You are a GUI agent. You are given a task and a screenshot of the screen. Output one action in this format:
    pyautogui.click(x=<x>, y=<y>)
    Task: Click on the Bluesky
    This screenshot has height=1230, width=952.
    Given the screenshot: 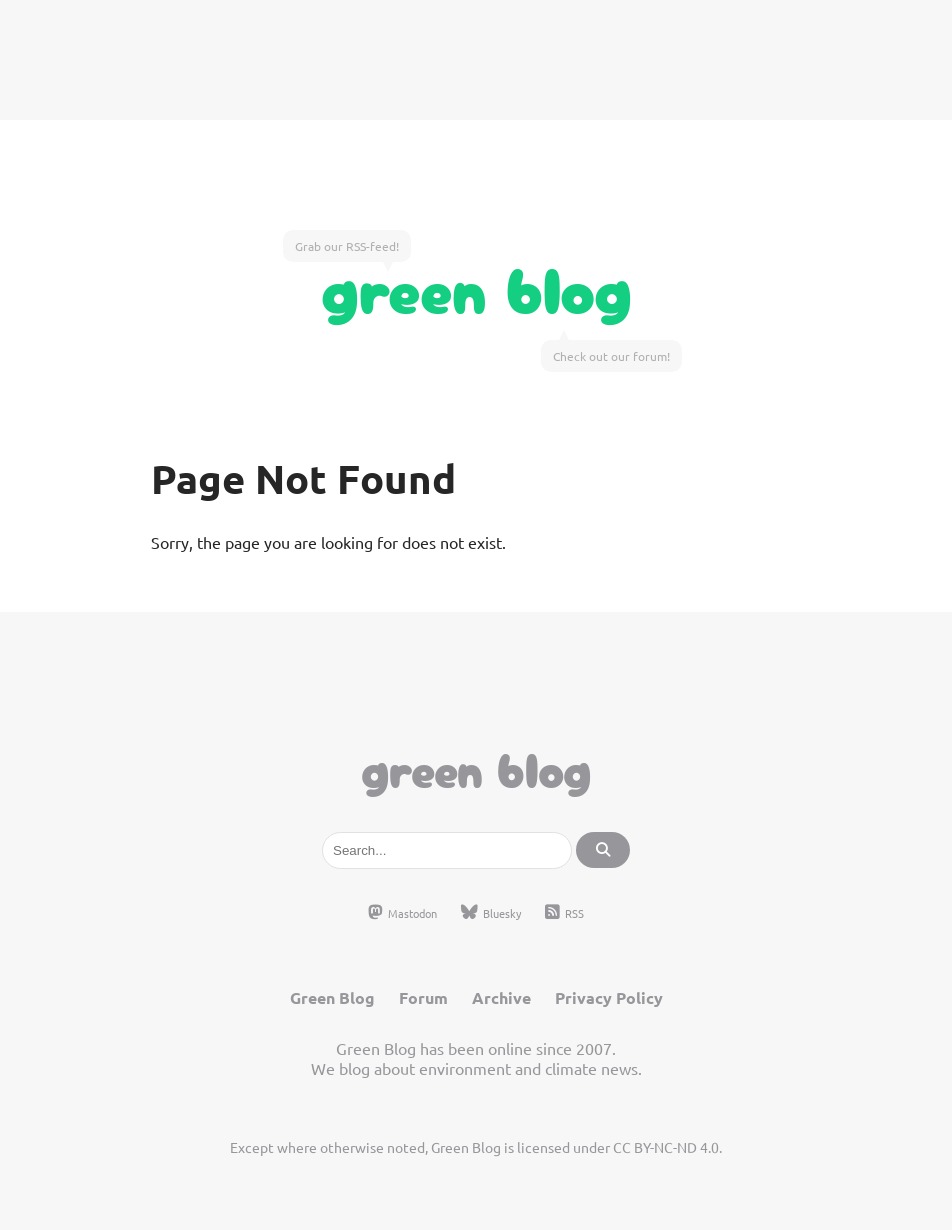 What is the action you would take?
    pyautogui.click(x=491, y=913)
    